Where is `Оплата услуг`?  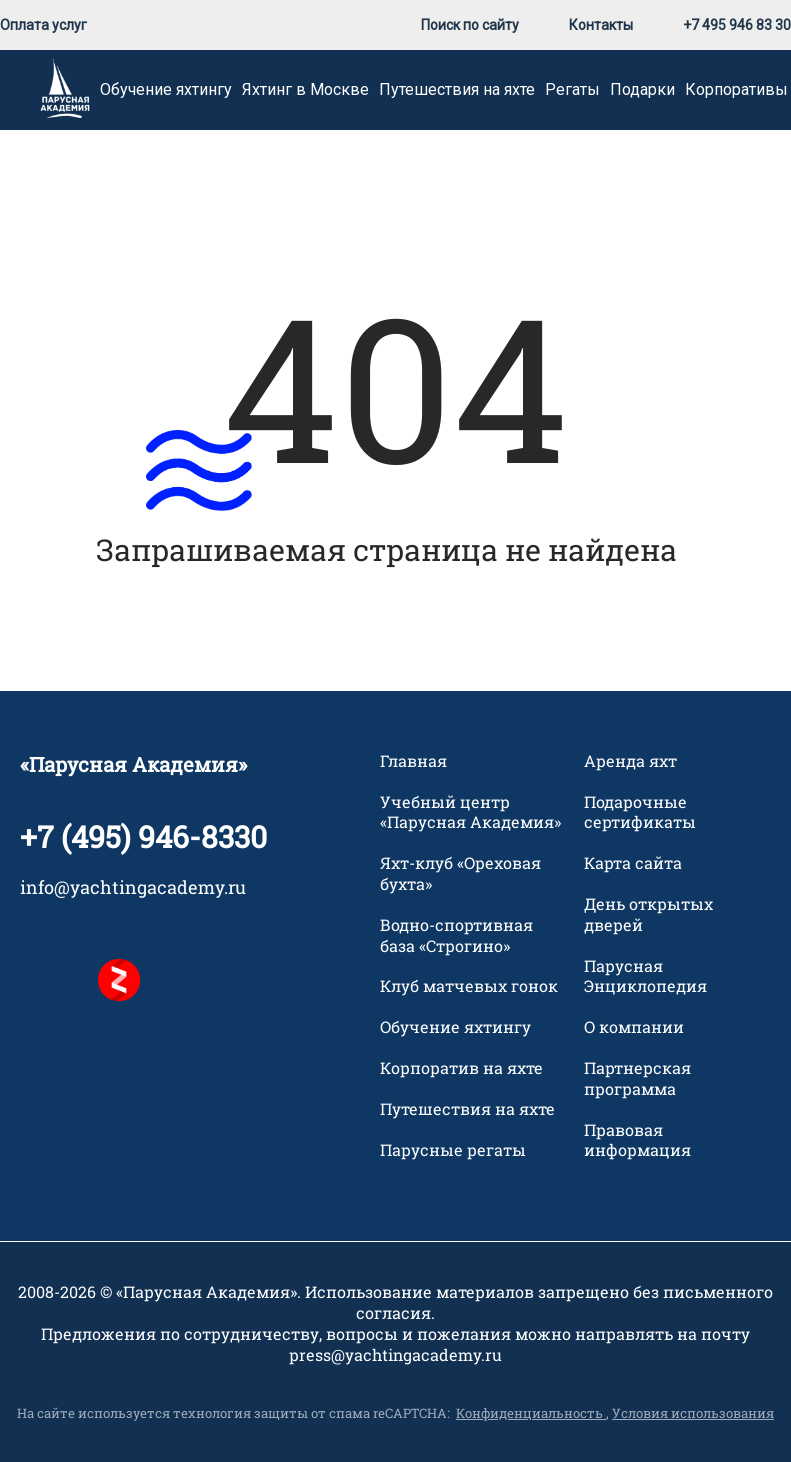 Оплата услуг is located at coordinates (43, 25).